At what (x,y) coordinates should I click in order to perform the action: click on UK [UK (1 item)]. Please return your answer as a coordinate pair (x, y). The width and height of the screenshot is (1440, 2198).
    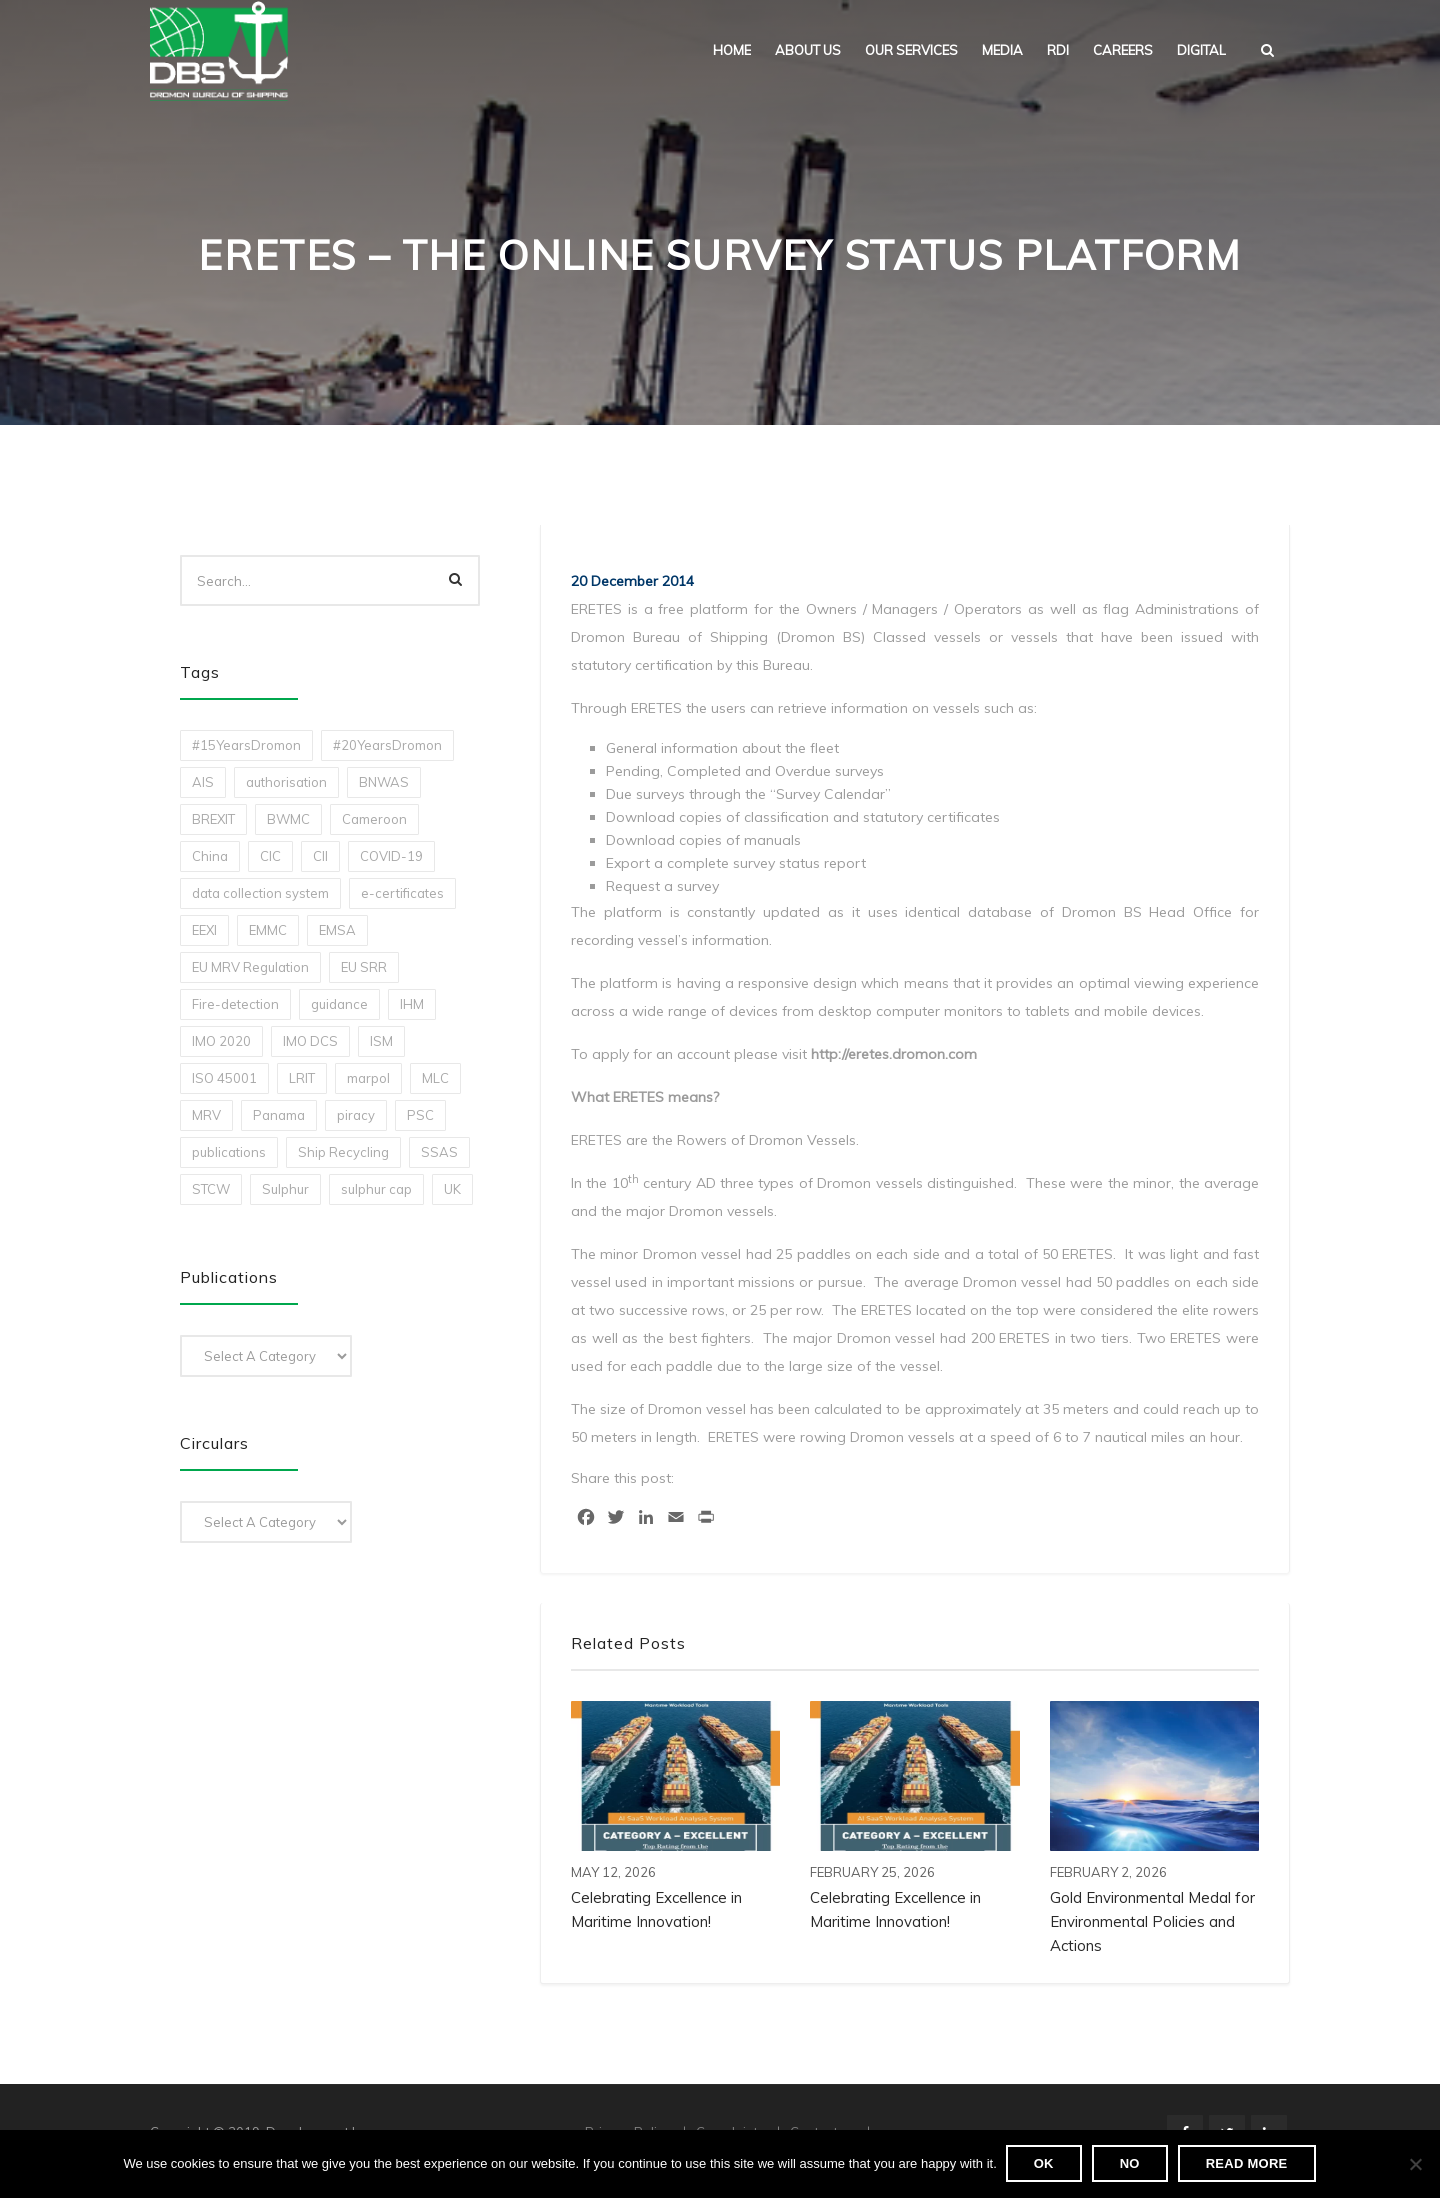
    Looking at the image, I should click on (452, 1189).